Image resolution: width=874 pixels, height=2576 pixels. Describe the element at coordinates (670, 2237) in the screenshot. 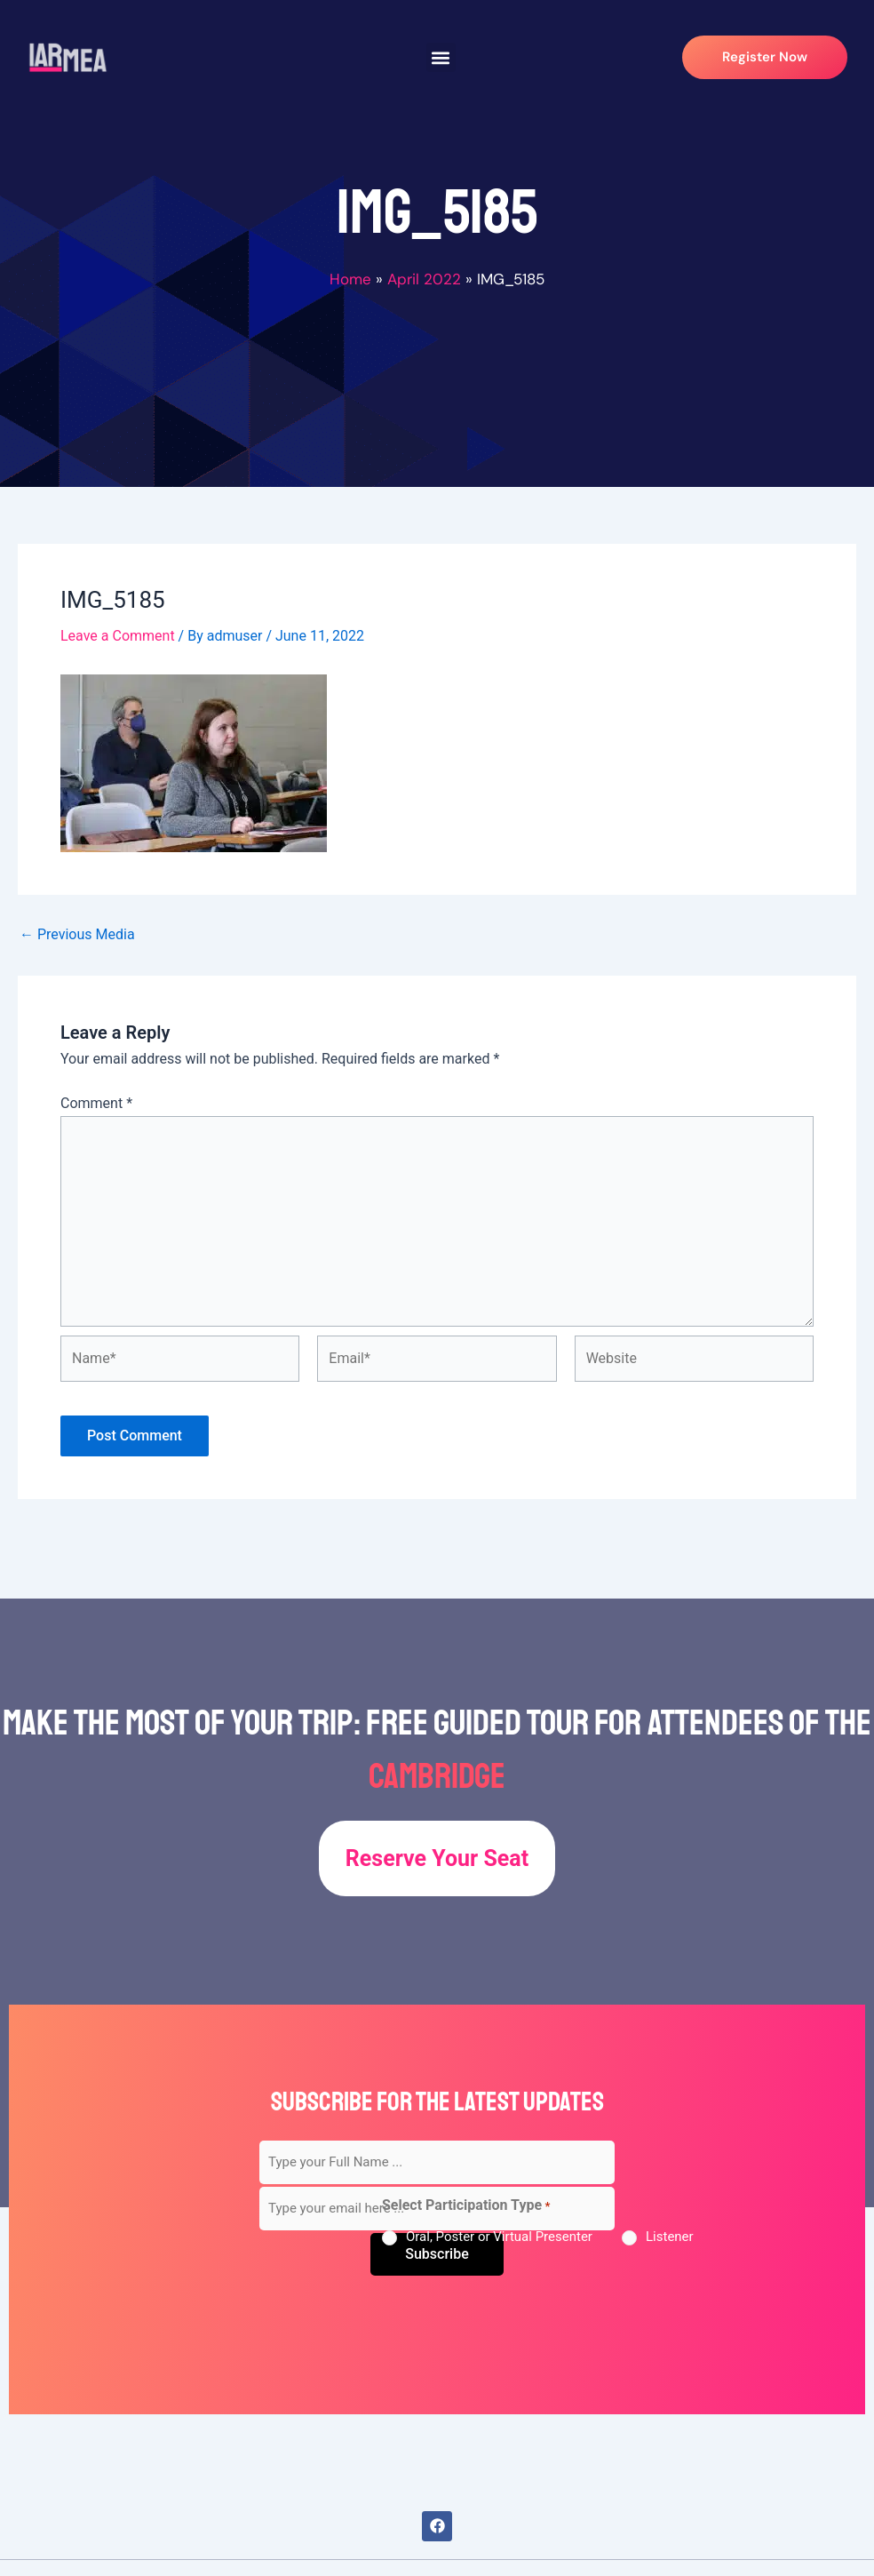

I see `Listener` at that location.